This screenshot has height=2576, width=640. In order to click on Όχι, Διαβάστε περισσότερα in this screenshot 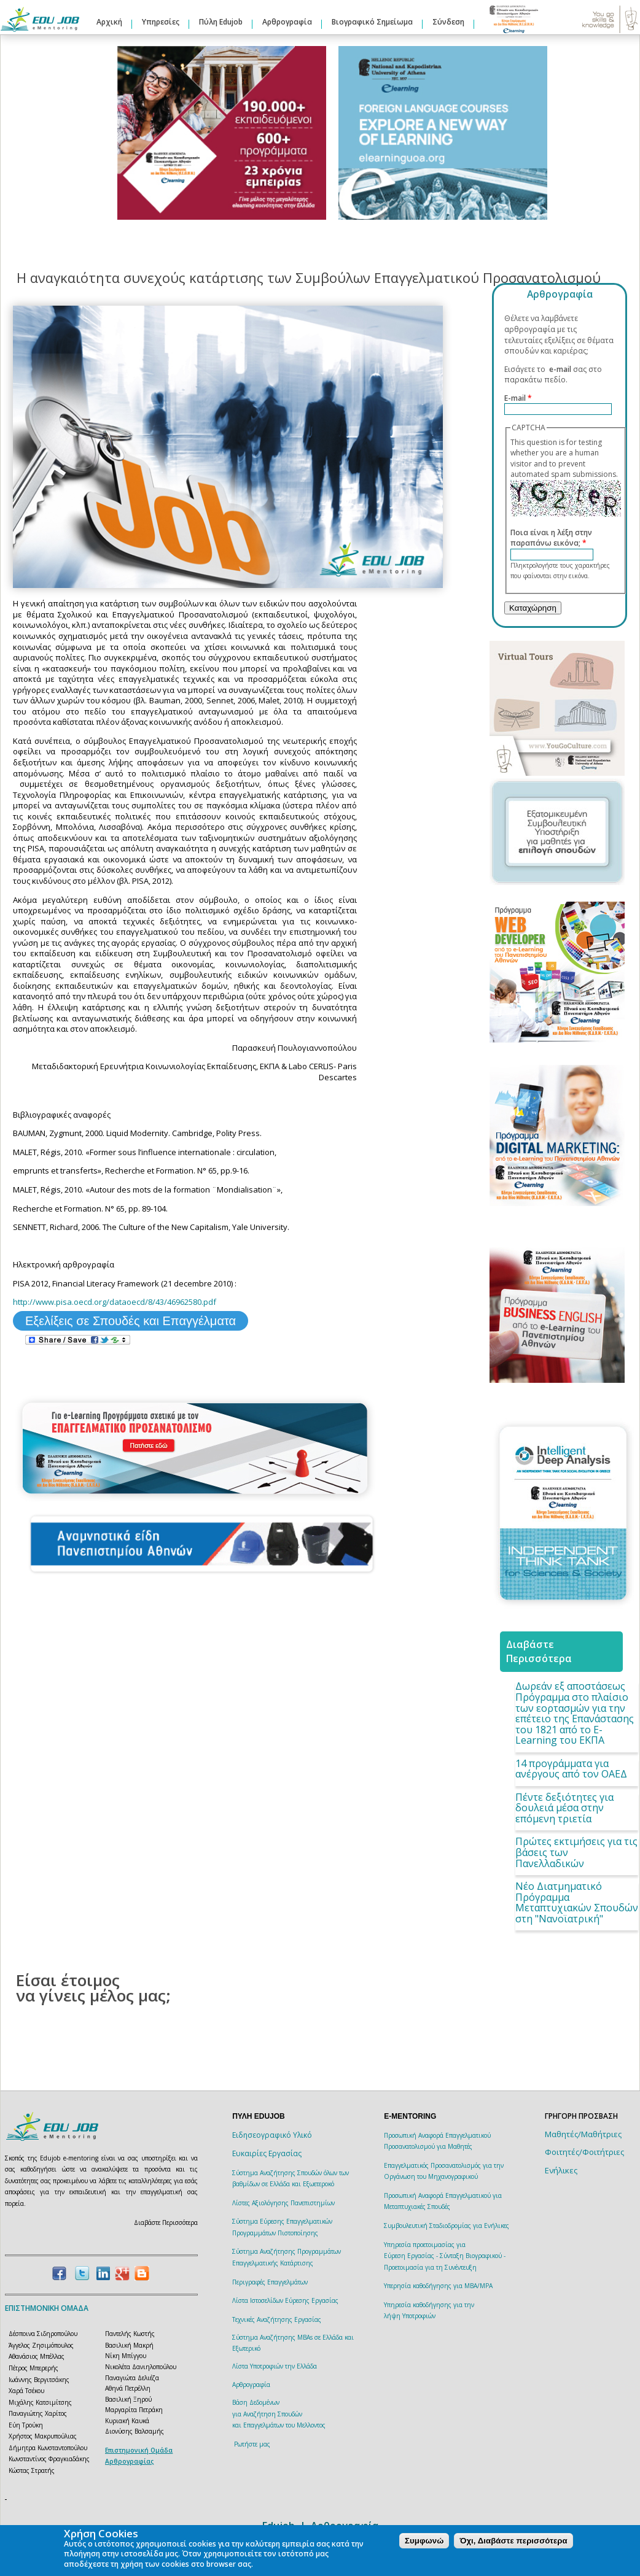, I will do `click(513, 2541)`.